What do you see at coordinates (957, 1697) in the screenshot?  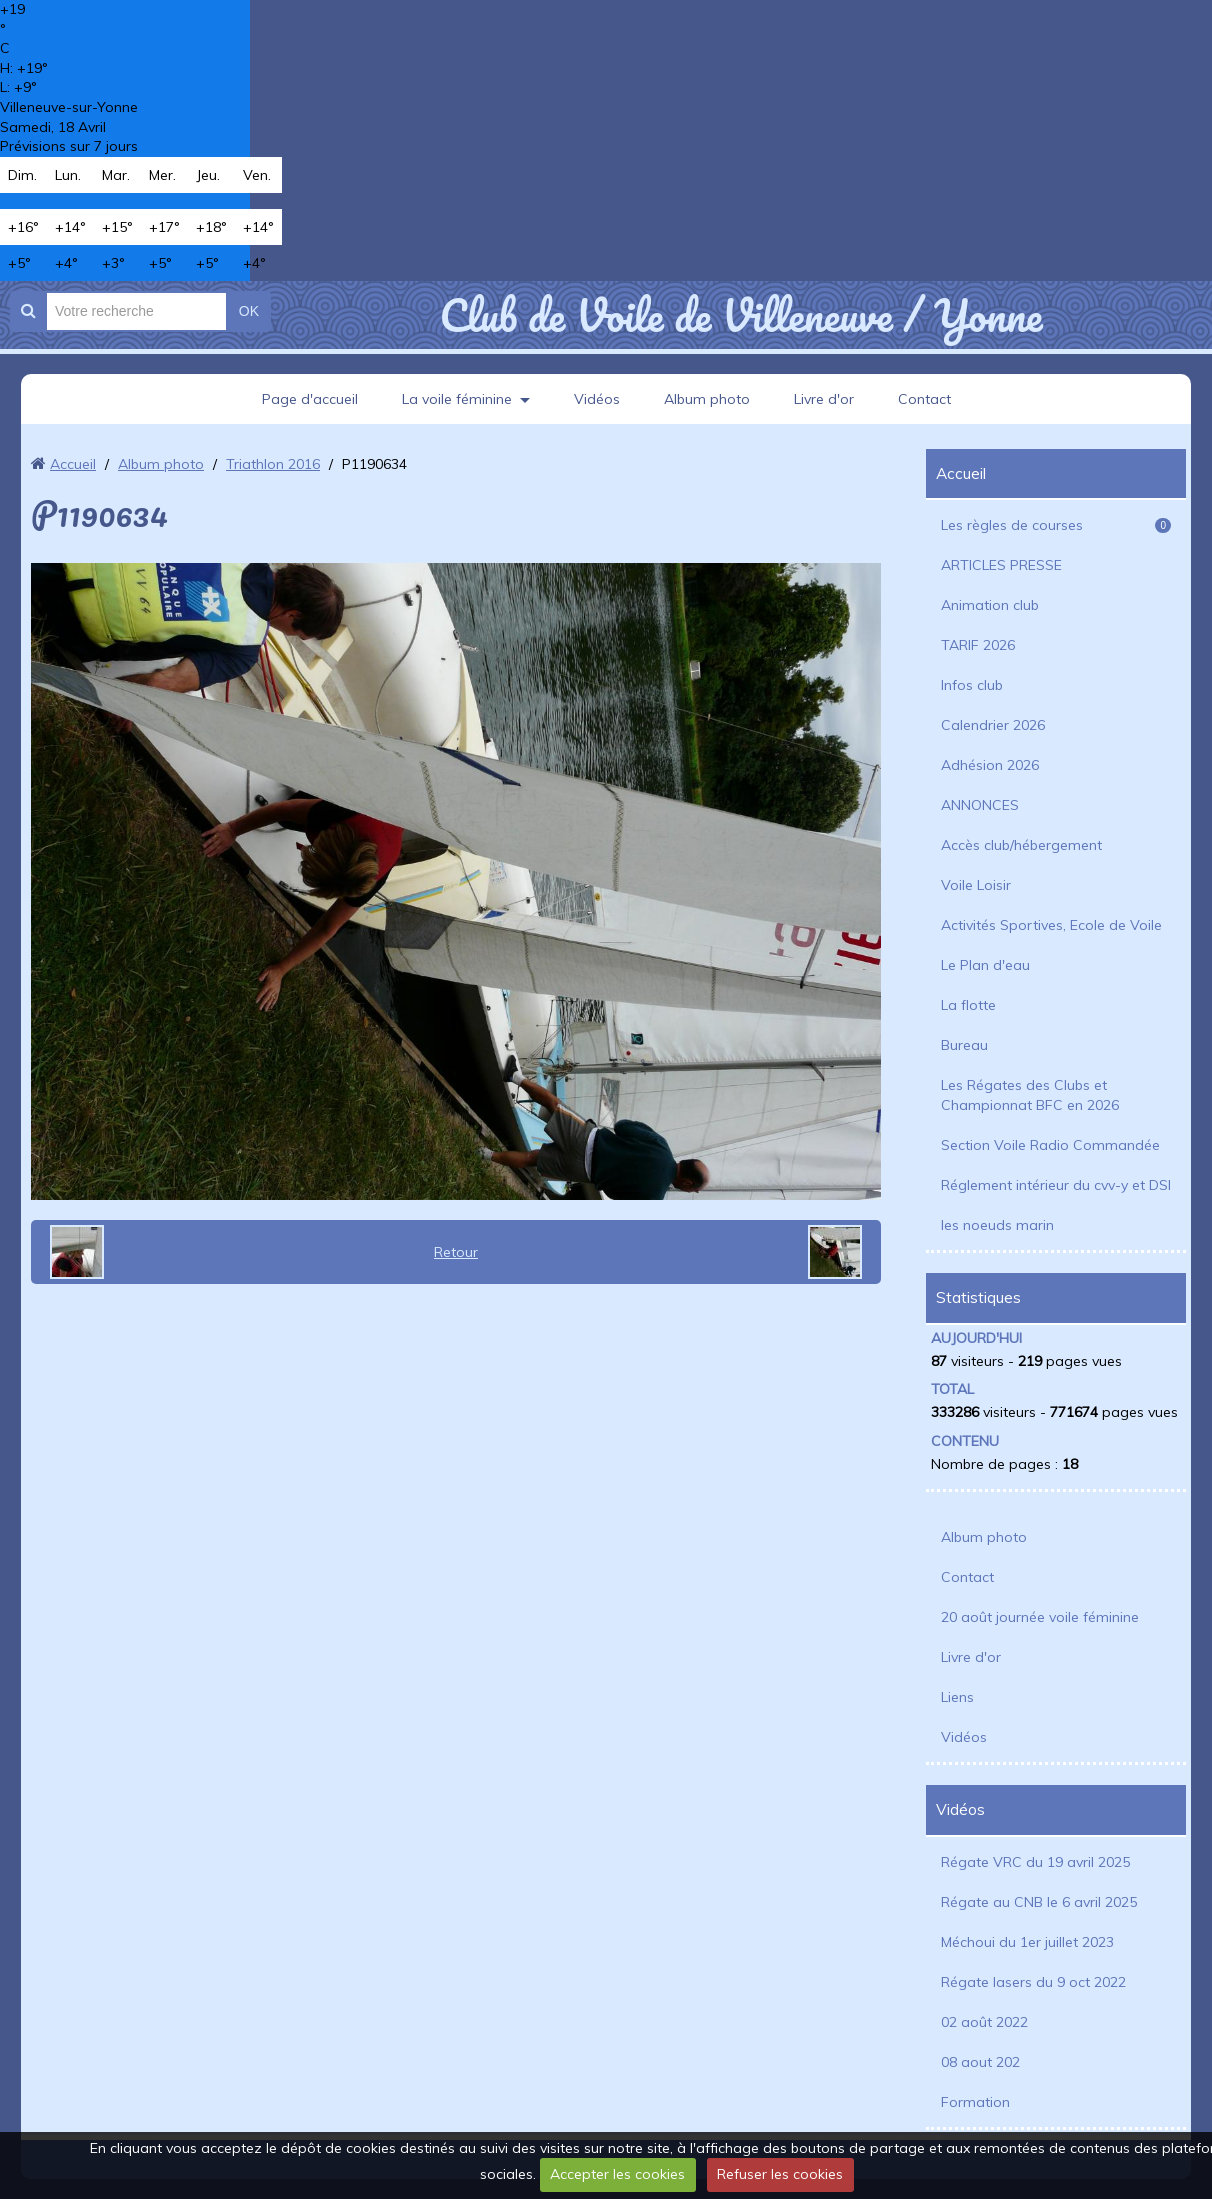 I see `Liens` at bounding box center [957, 1697].